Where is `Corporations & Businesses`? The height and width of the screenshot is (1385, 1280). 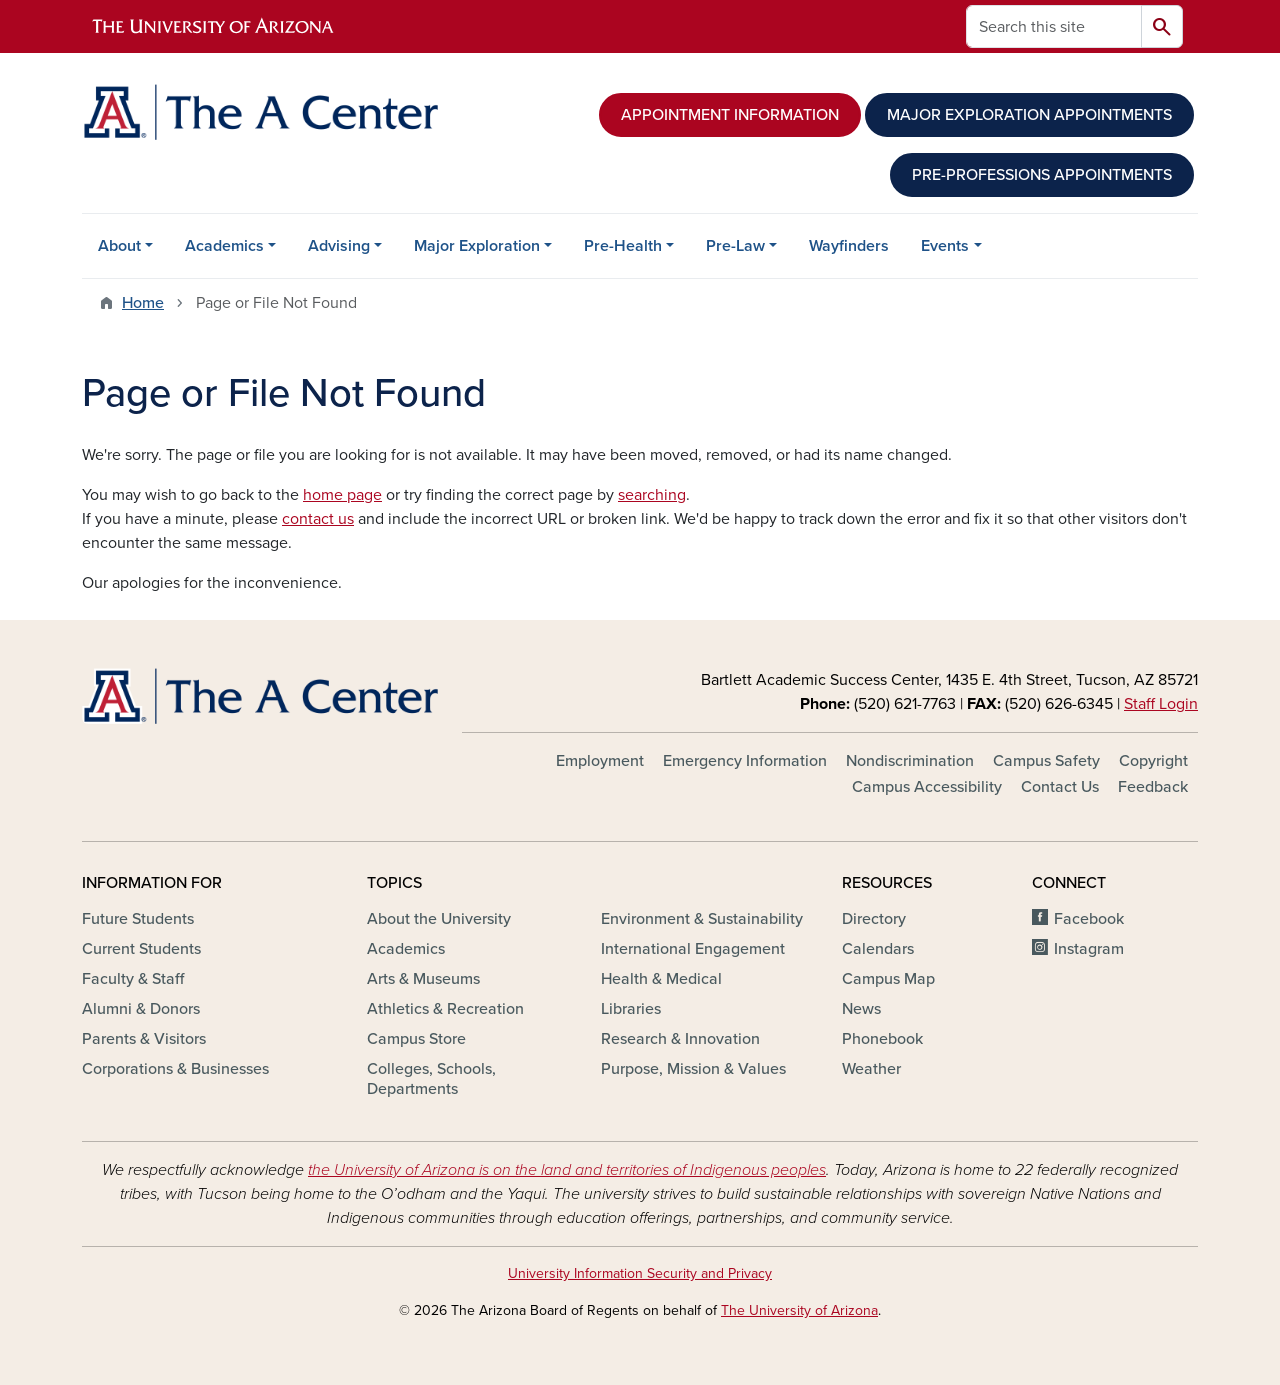
Corporations & Businesses is located at coordinates (175, 1069).